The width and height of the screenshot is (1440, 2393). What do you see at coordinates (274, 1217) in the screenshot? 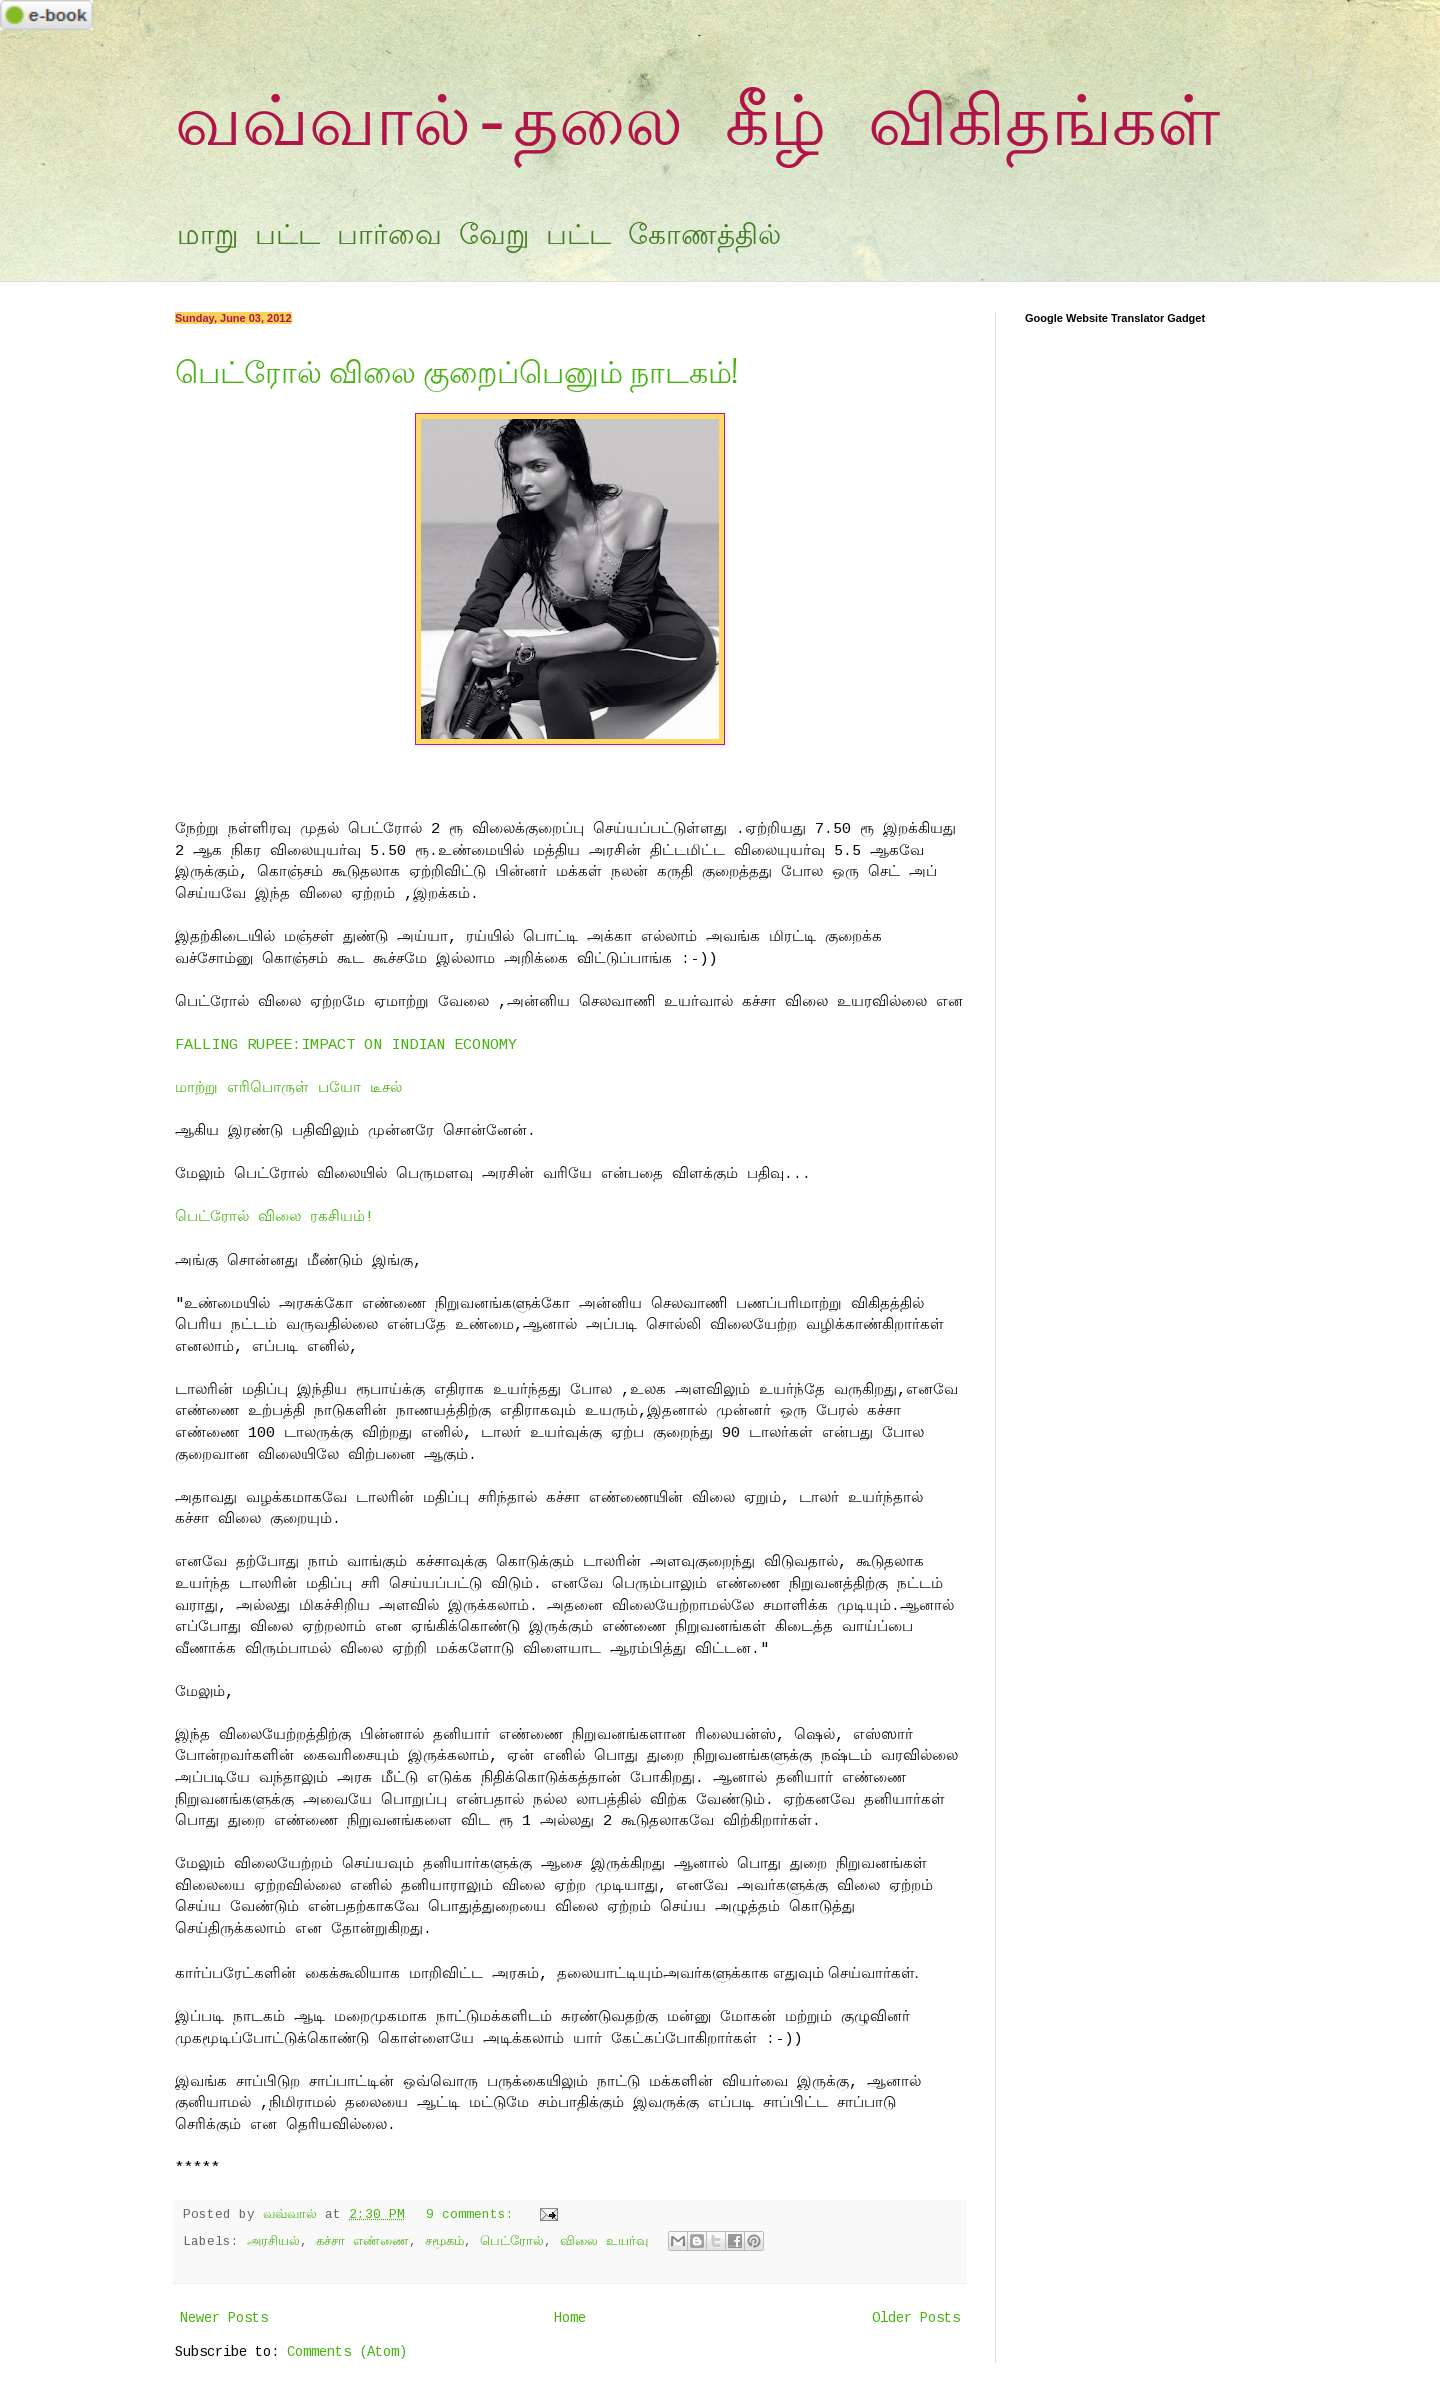
I see `பெட்ரோல் விலை ரகசியம்!` at bounding box center [274, 1217].